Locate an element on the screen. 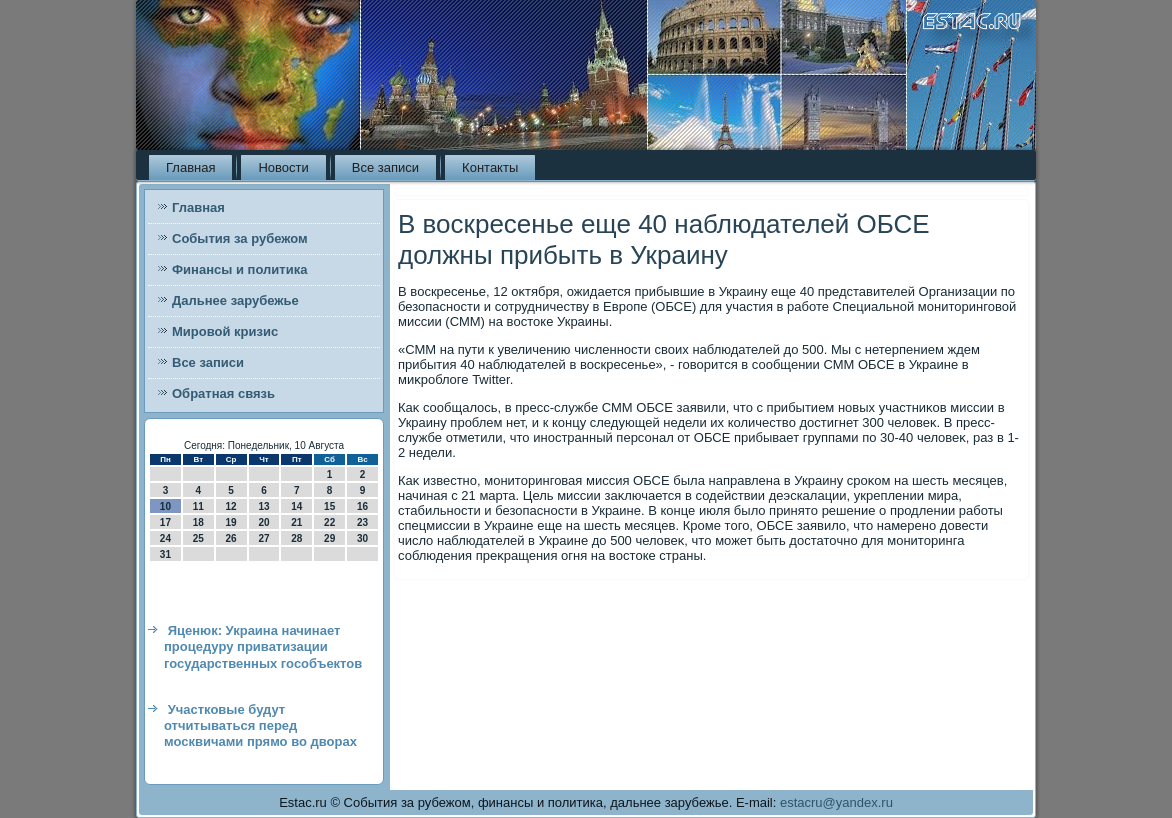 The image size is (1172, 818). 26 is located at coordinates (231, 538).